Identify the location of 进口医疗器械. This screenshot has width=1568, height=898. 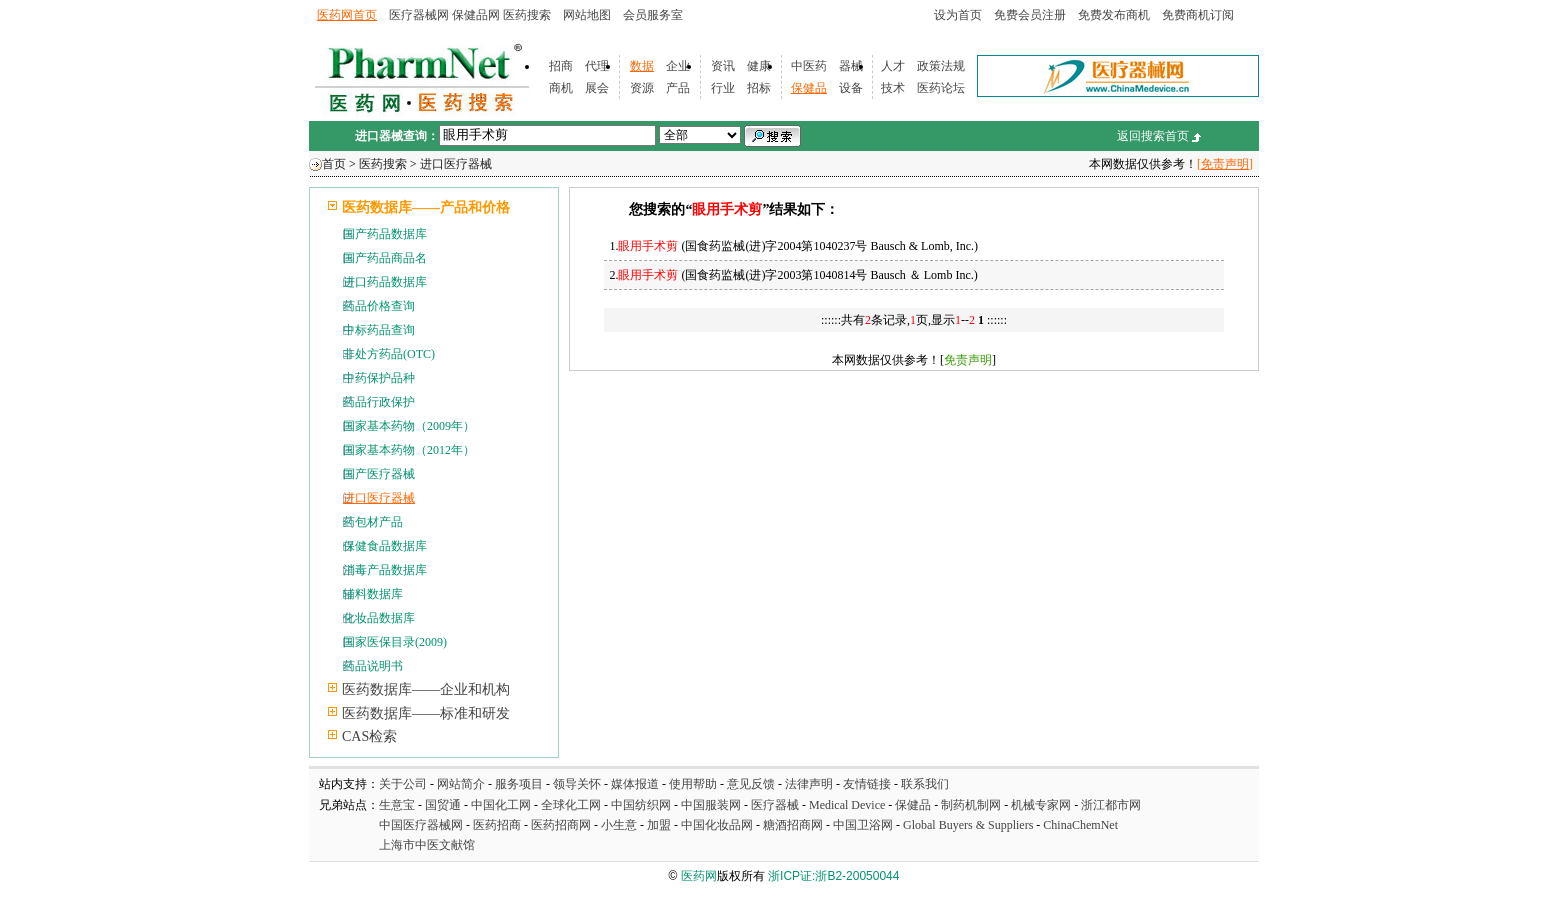
(456, 164).